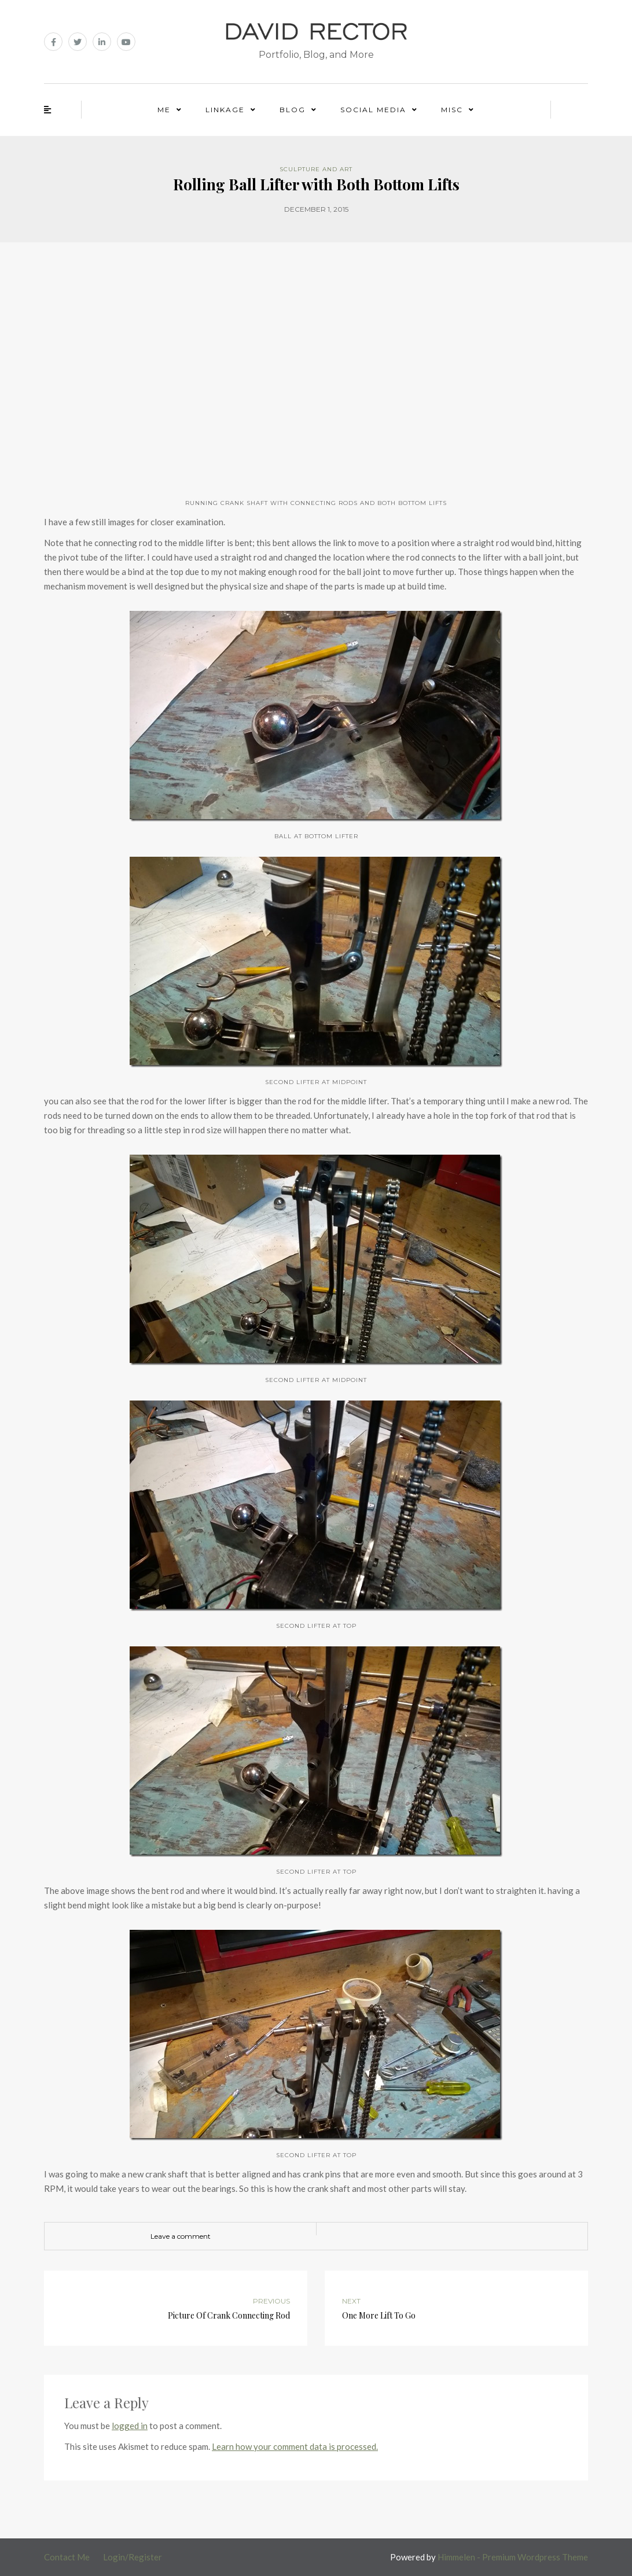  What do you see at coordinates (293, 109) in the screenshot?
I see `Blog` at bounding box center [293, 109].